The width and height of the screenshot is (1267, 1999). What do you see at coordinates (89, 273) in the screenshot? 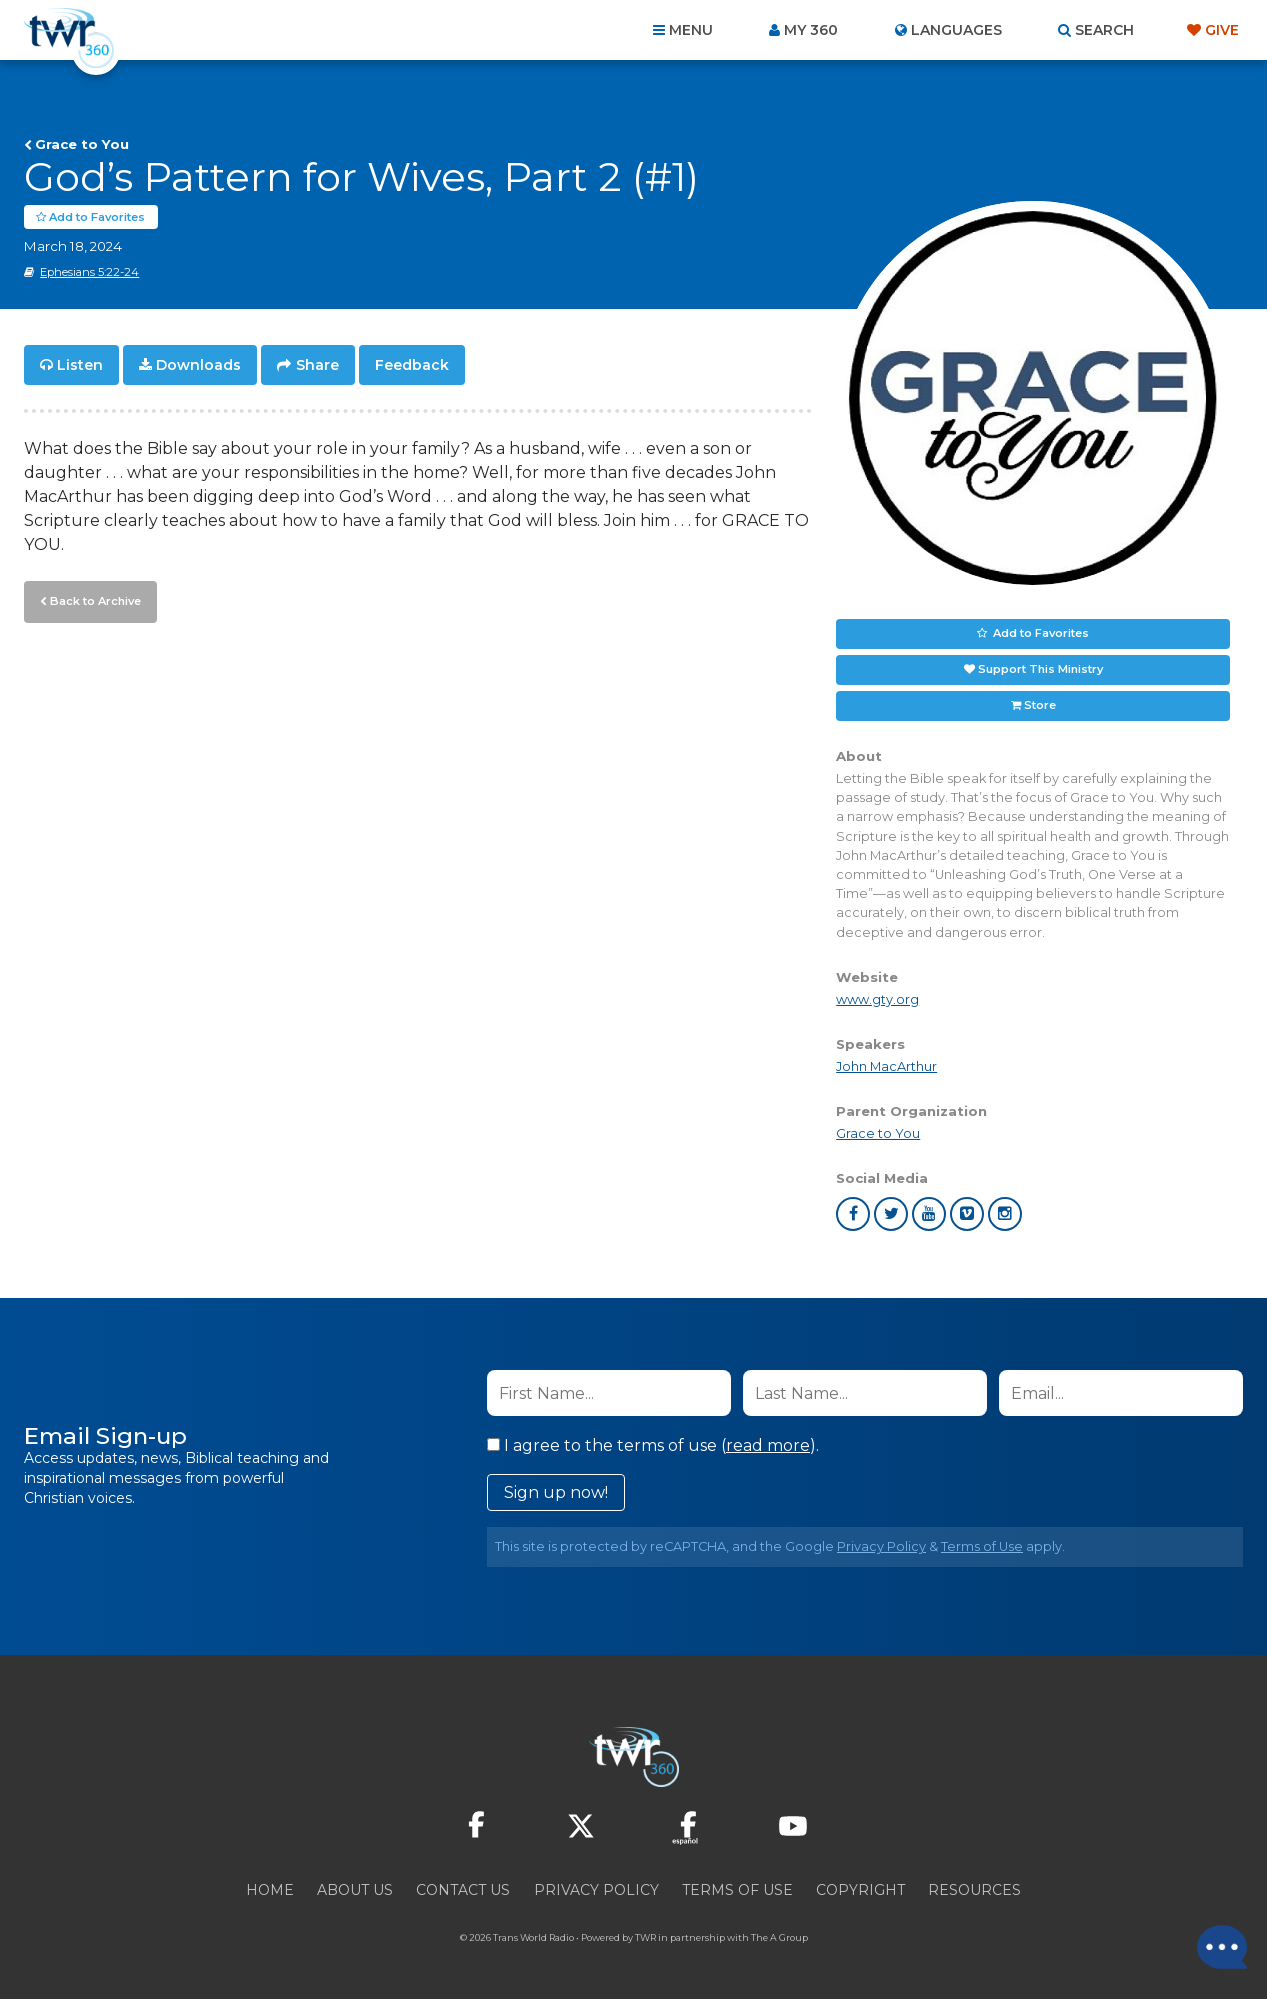
I see `Ephesians 5:22-24` at bounding box center [89, 273].